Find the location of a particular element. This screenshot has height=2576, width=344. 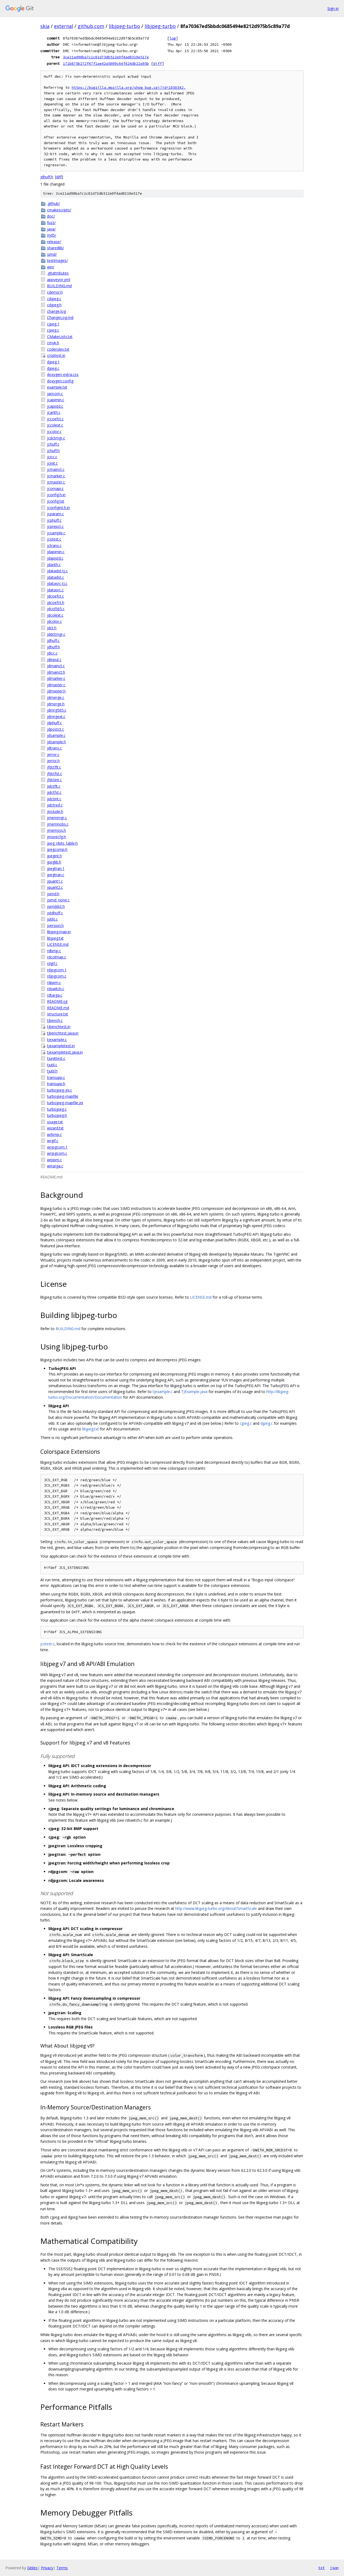

doxygen-extra.css is located at coordinates (62, 374).